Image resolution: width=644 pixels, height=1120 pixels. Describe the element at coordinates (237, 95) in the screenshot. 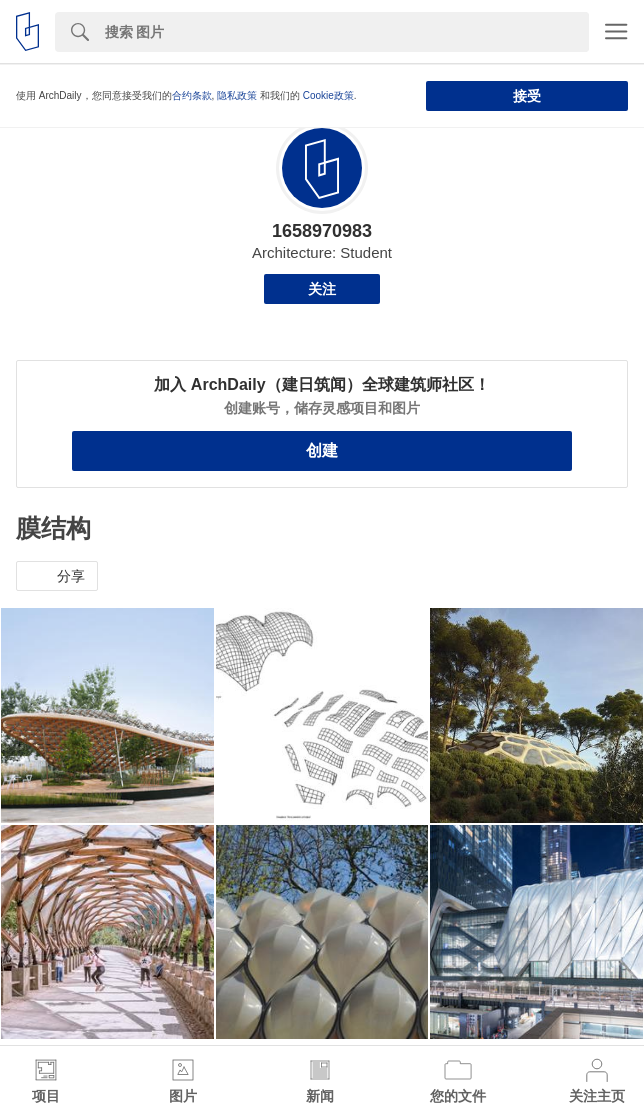

I see `隐私政策` at that location.